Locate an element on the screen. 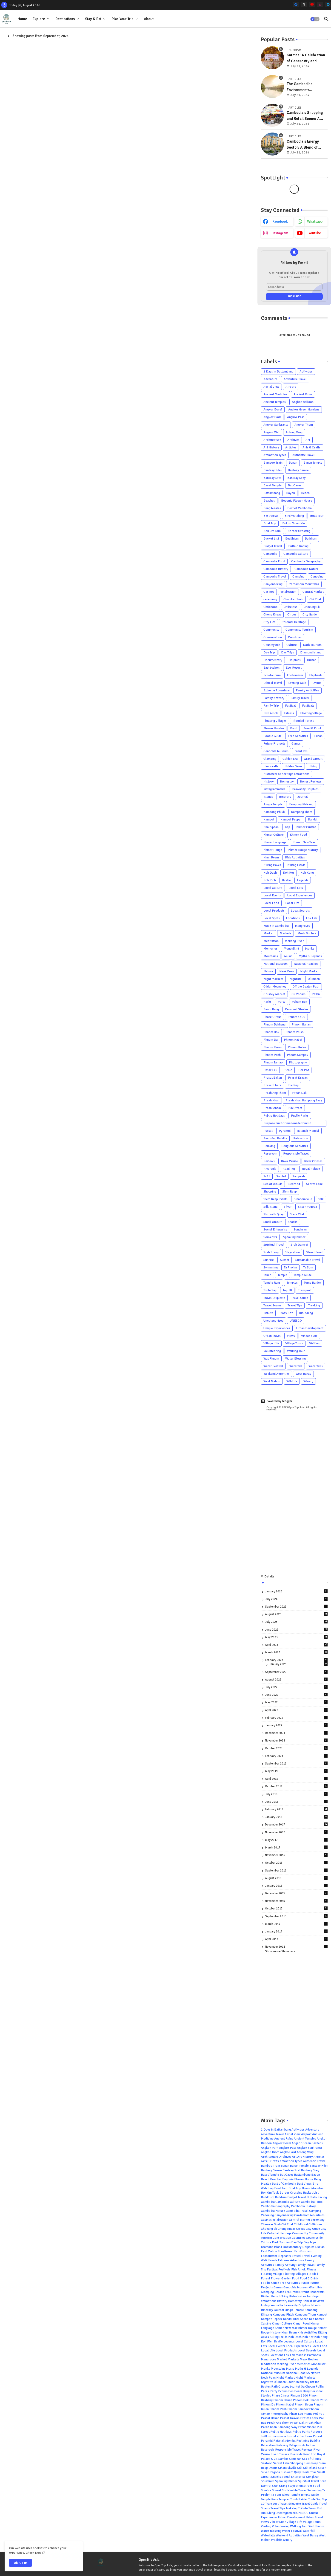  March 2014 is located at coordinates (296, 1924).